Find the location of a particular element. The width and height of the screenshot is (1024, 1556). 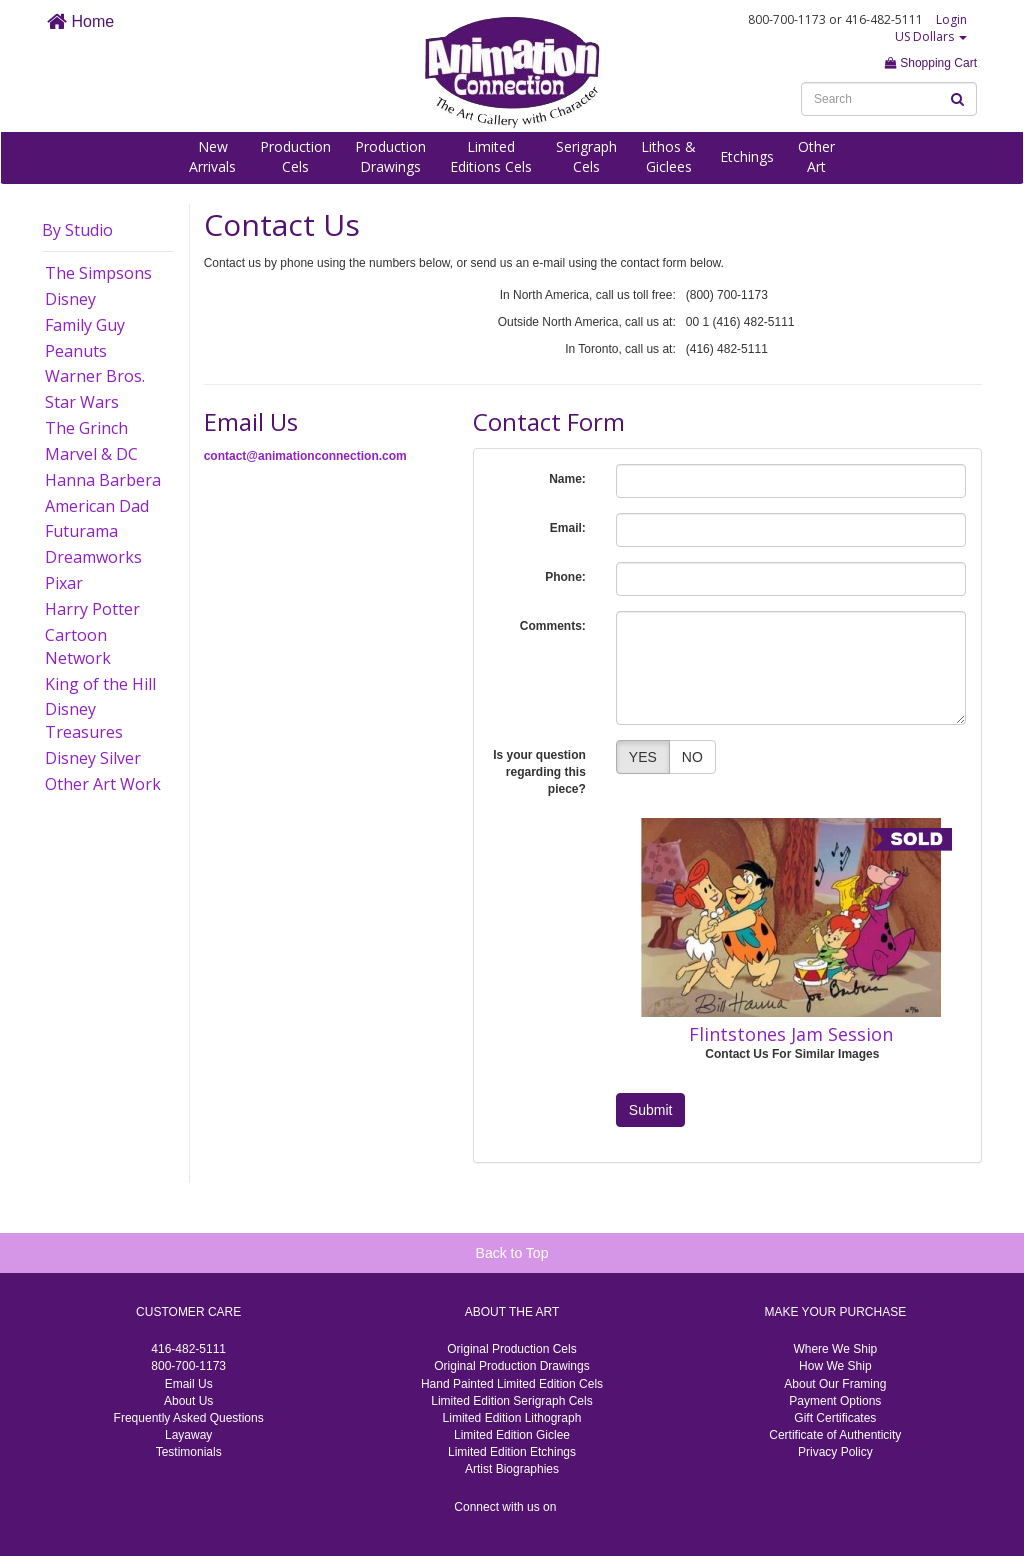

Comments: is located at coordinates (553, 626).